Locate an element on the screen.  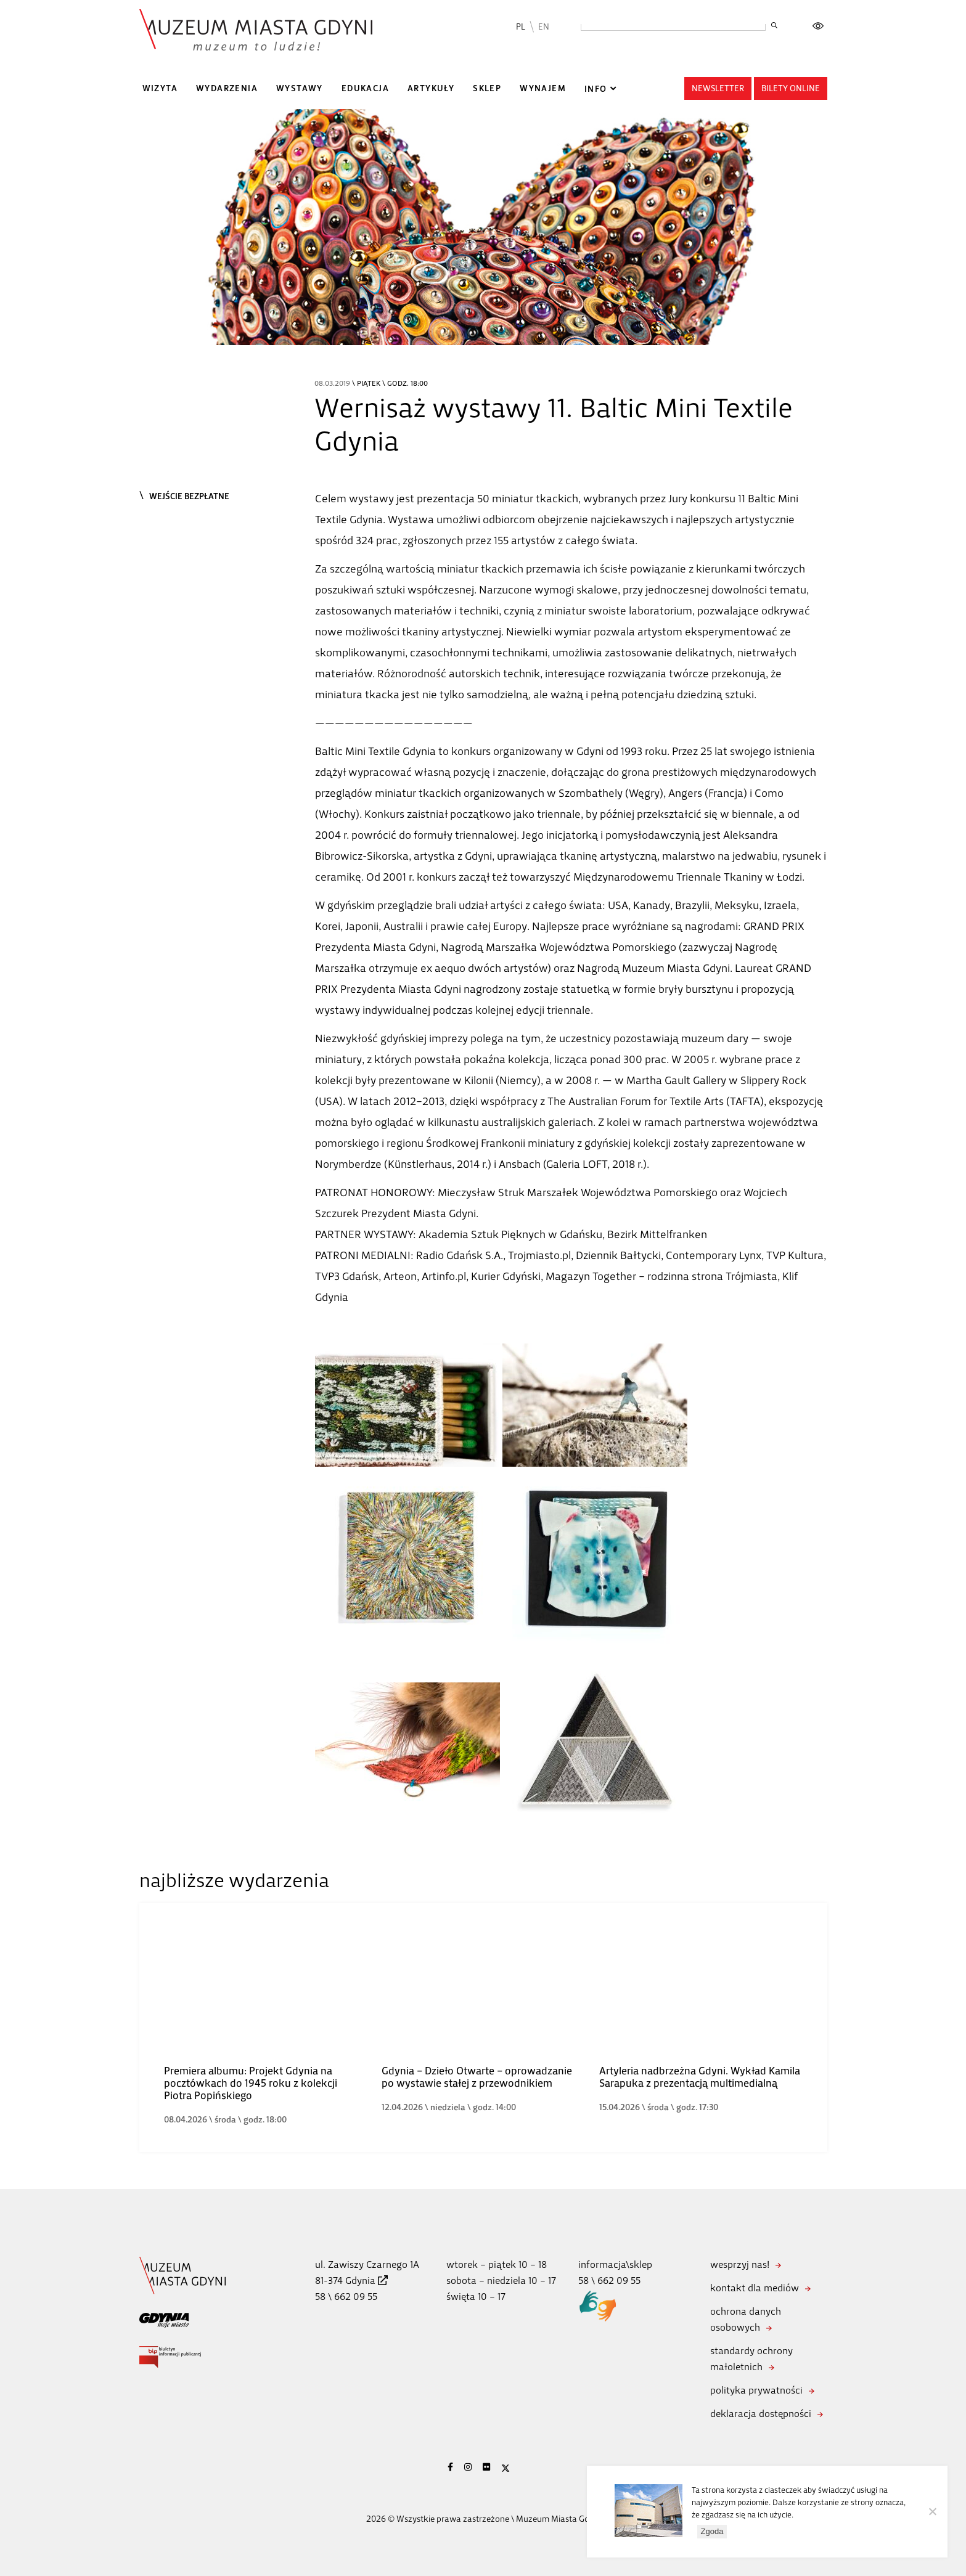
wesprzyj nas! is located at coordinates (739, 2264).